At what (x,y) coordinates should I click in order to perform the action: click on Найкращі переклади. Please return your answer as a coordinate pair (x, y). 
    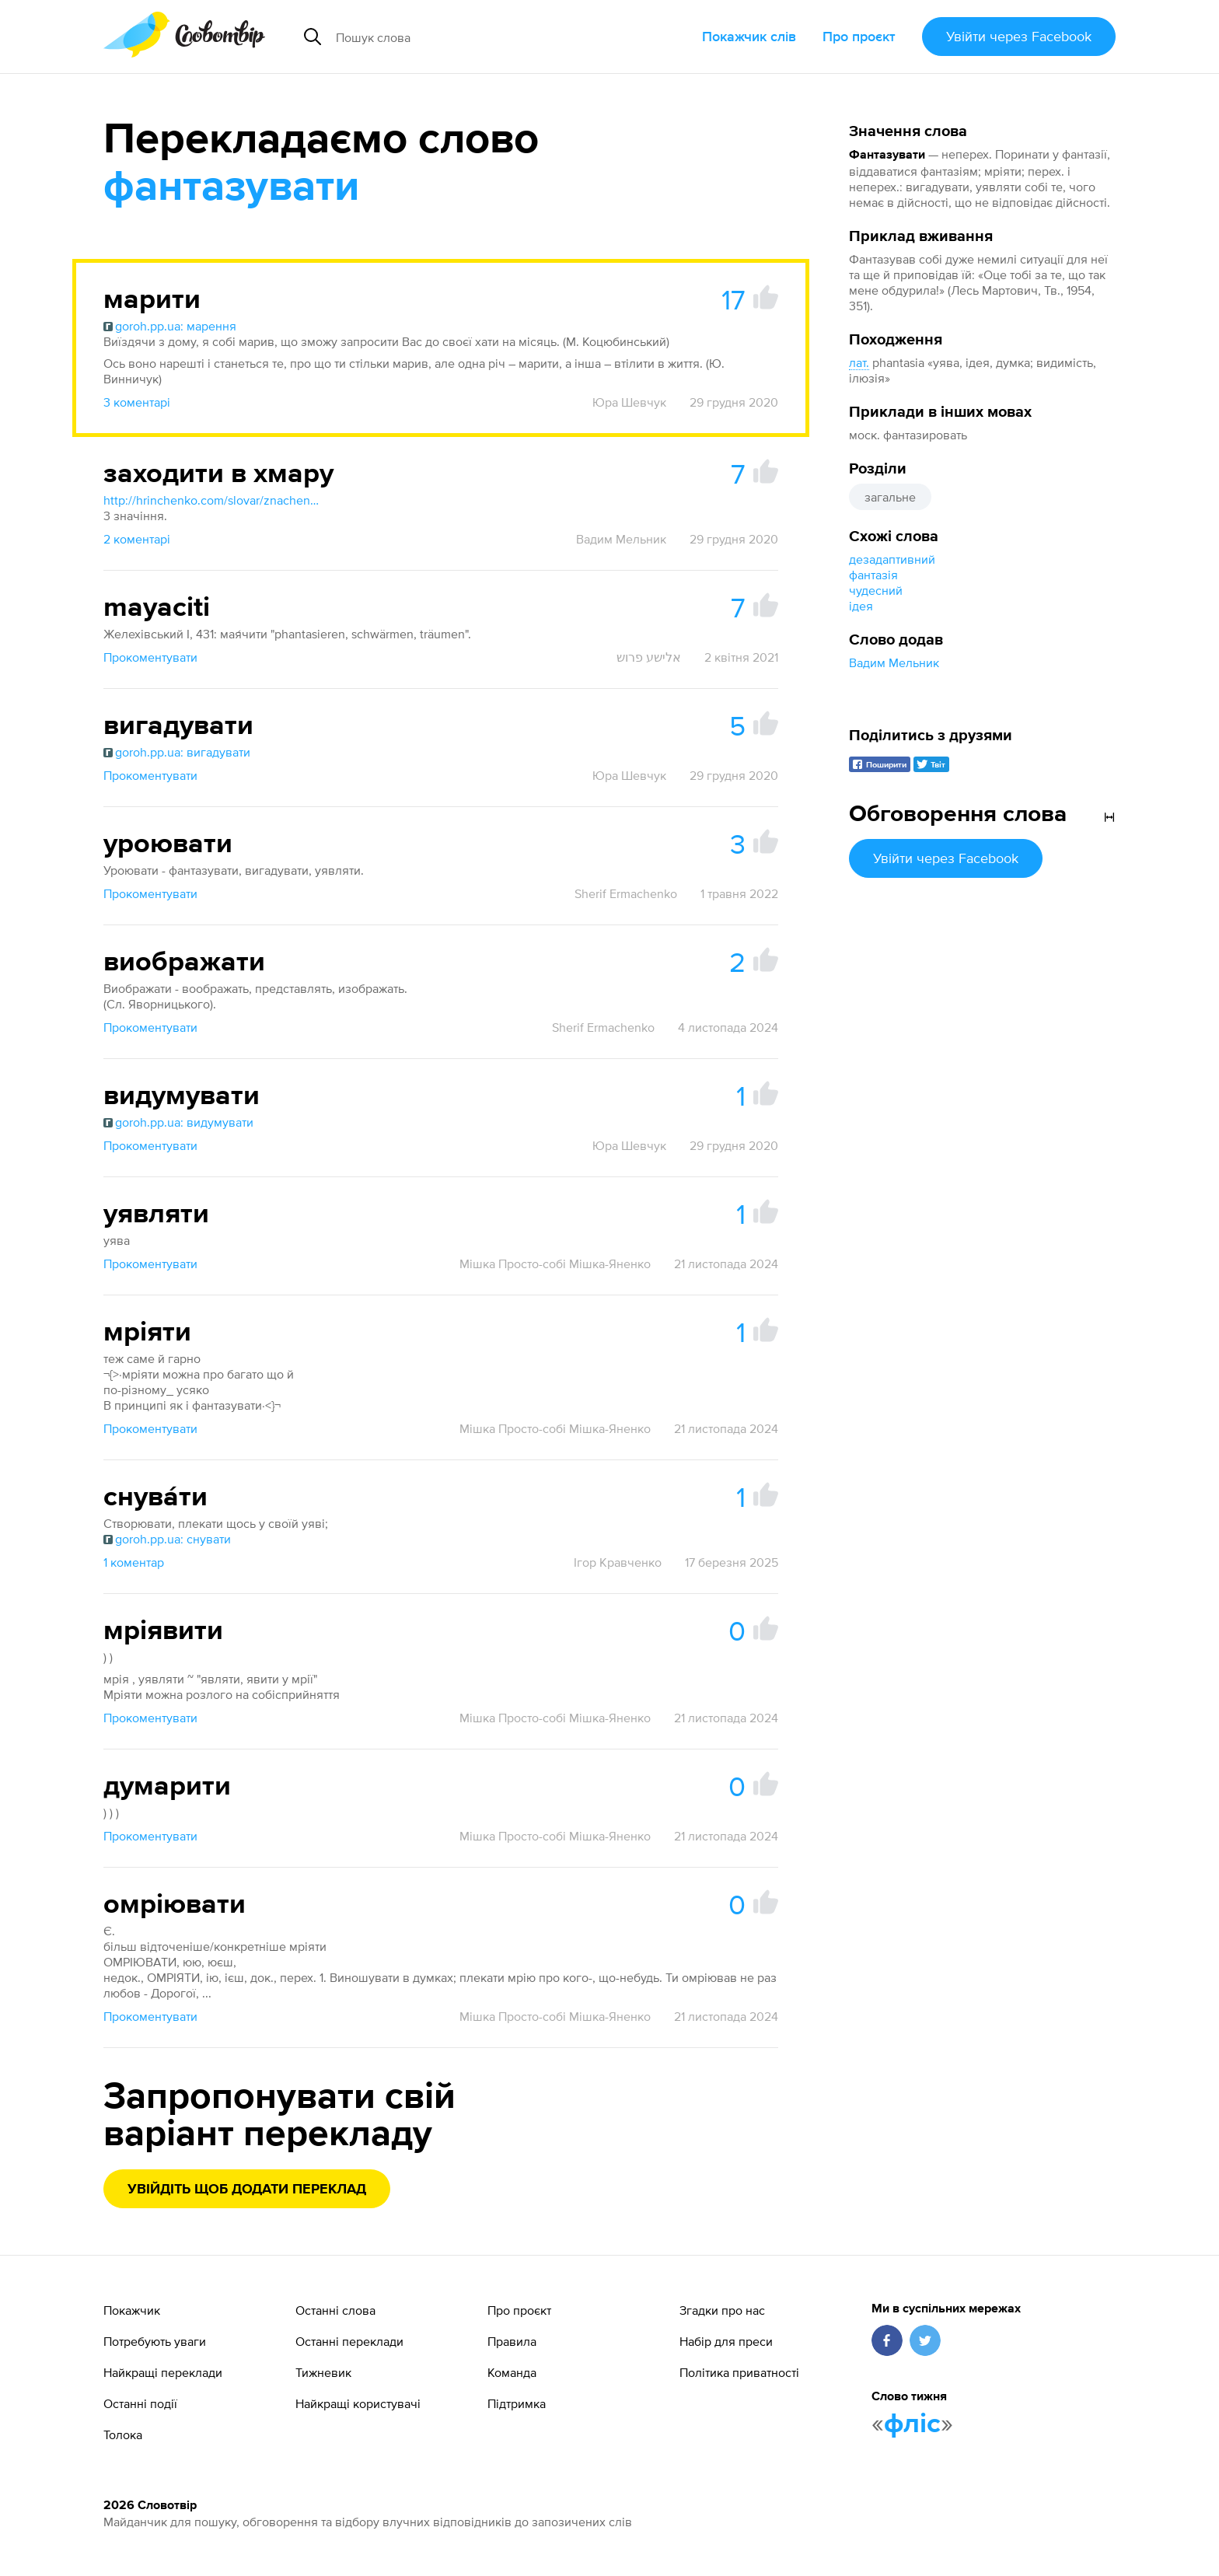
    Looking at the image, I should click on (162, 2372).